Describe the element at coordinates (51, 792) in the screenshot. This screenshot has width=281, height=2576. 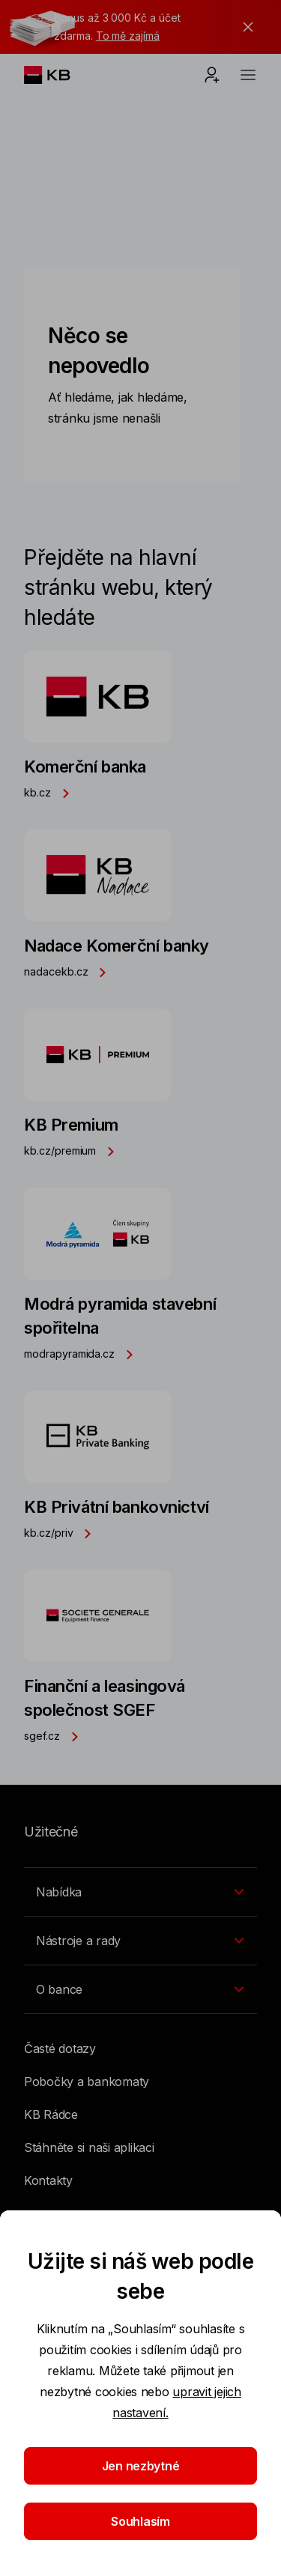
I see `kb.cz` at that location.